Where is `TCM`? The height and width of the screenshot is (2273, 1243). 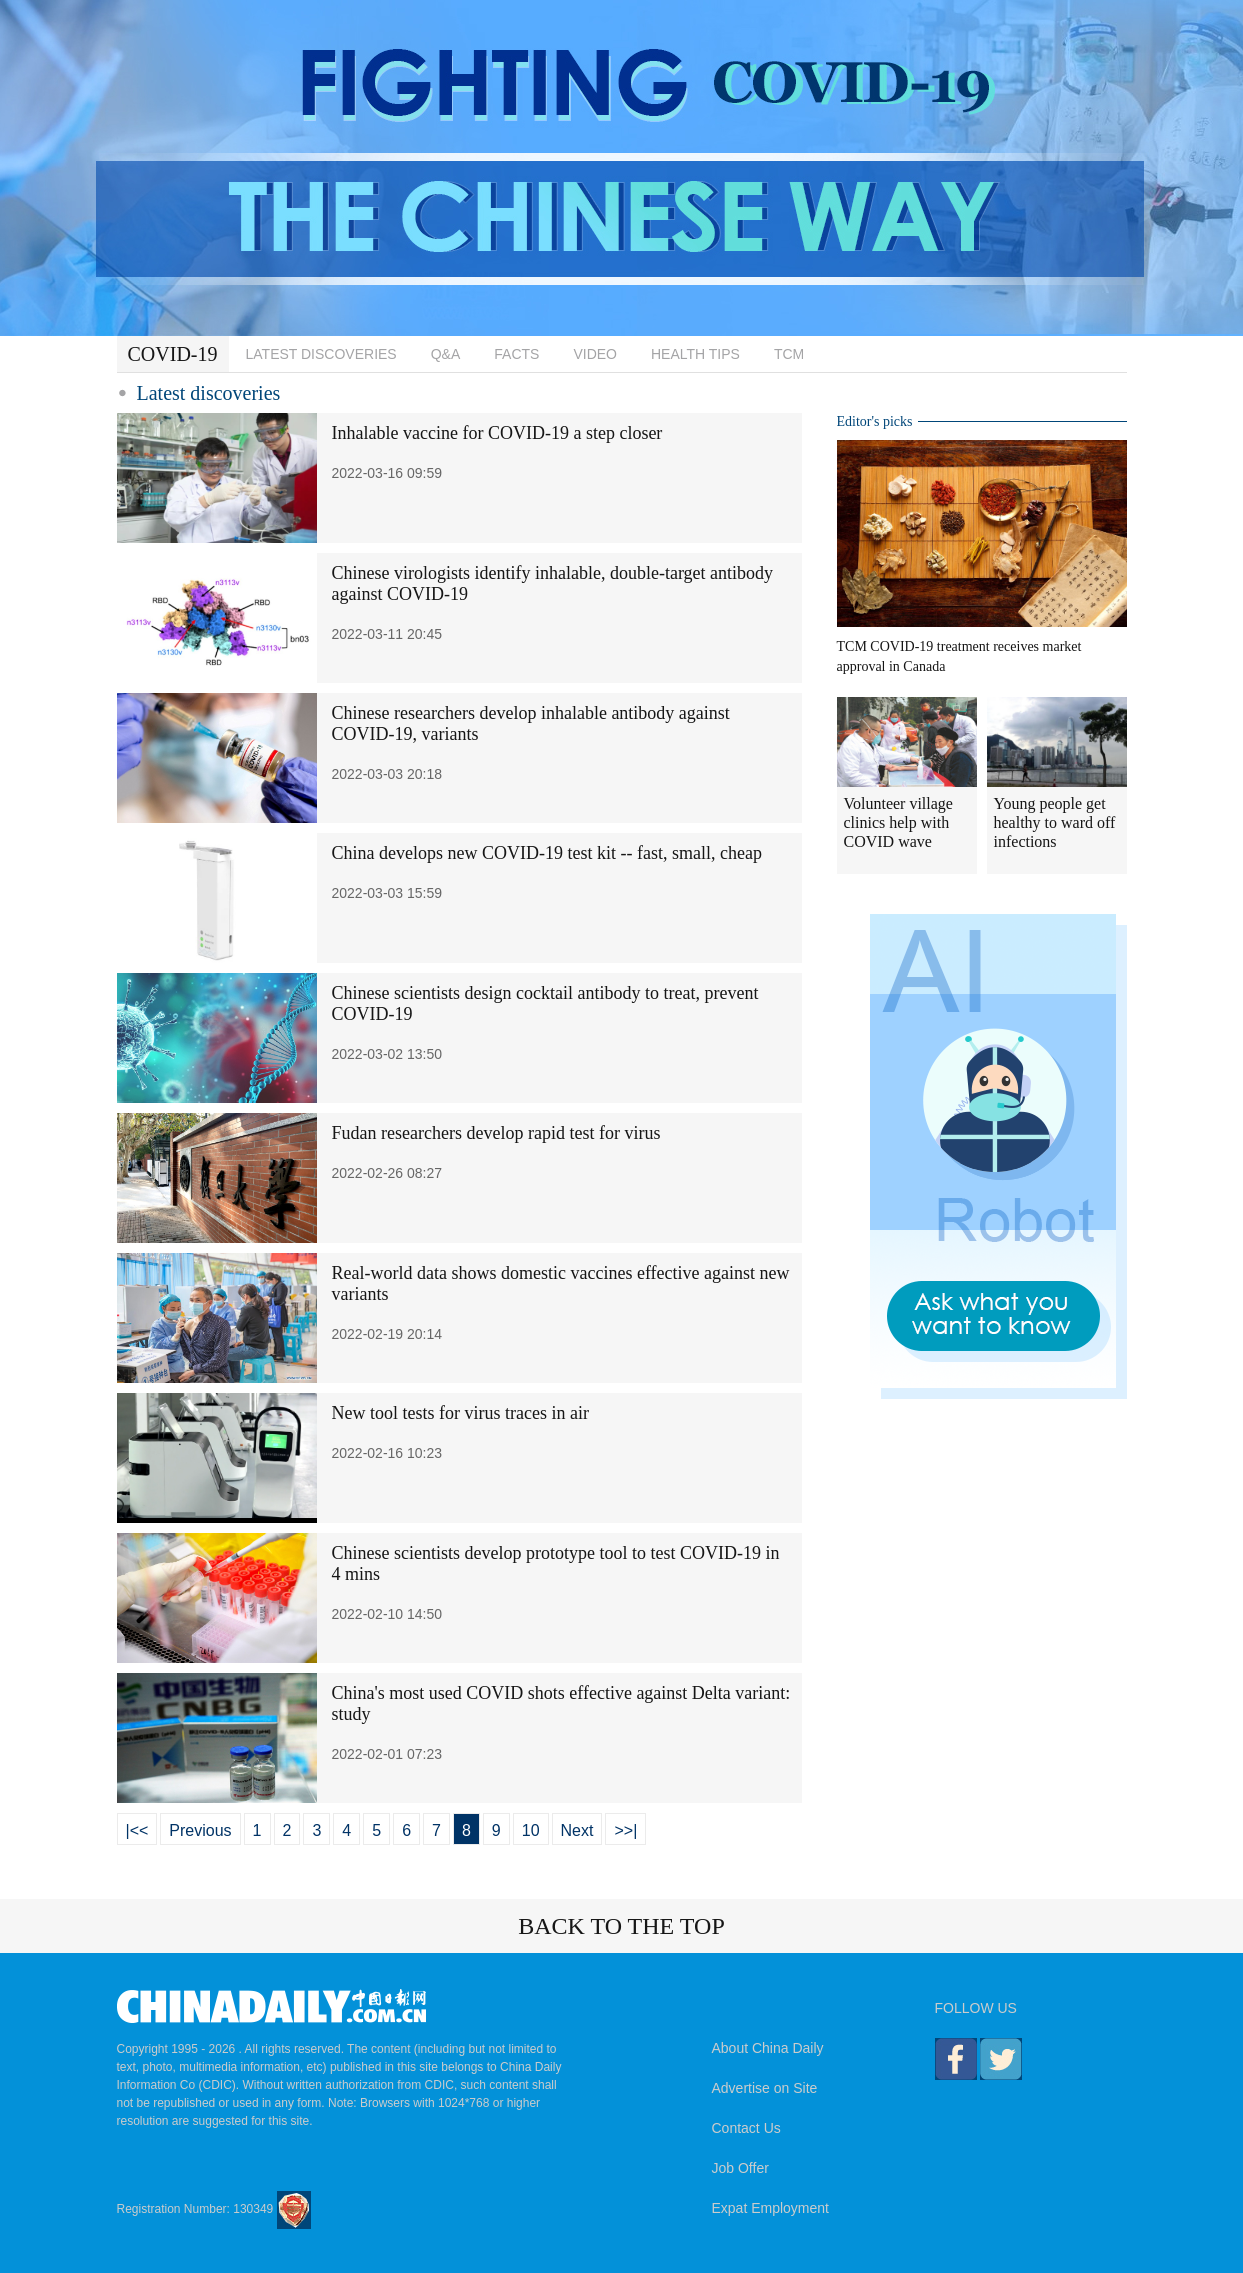 TCM is located at coordinates (789, 354).